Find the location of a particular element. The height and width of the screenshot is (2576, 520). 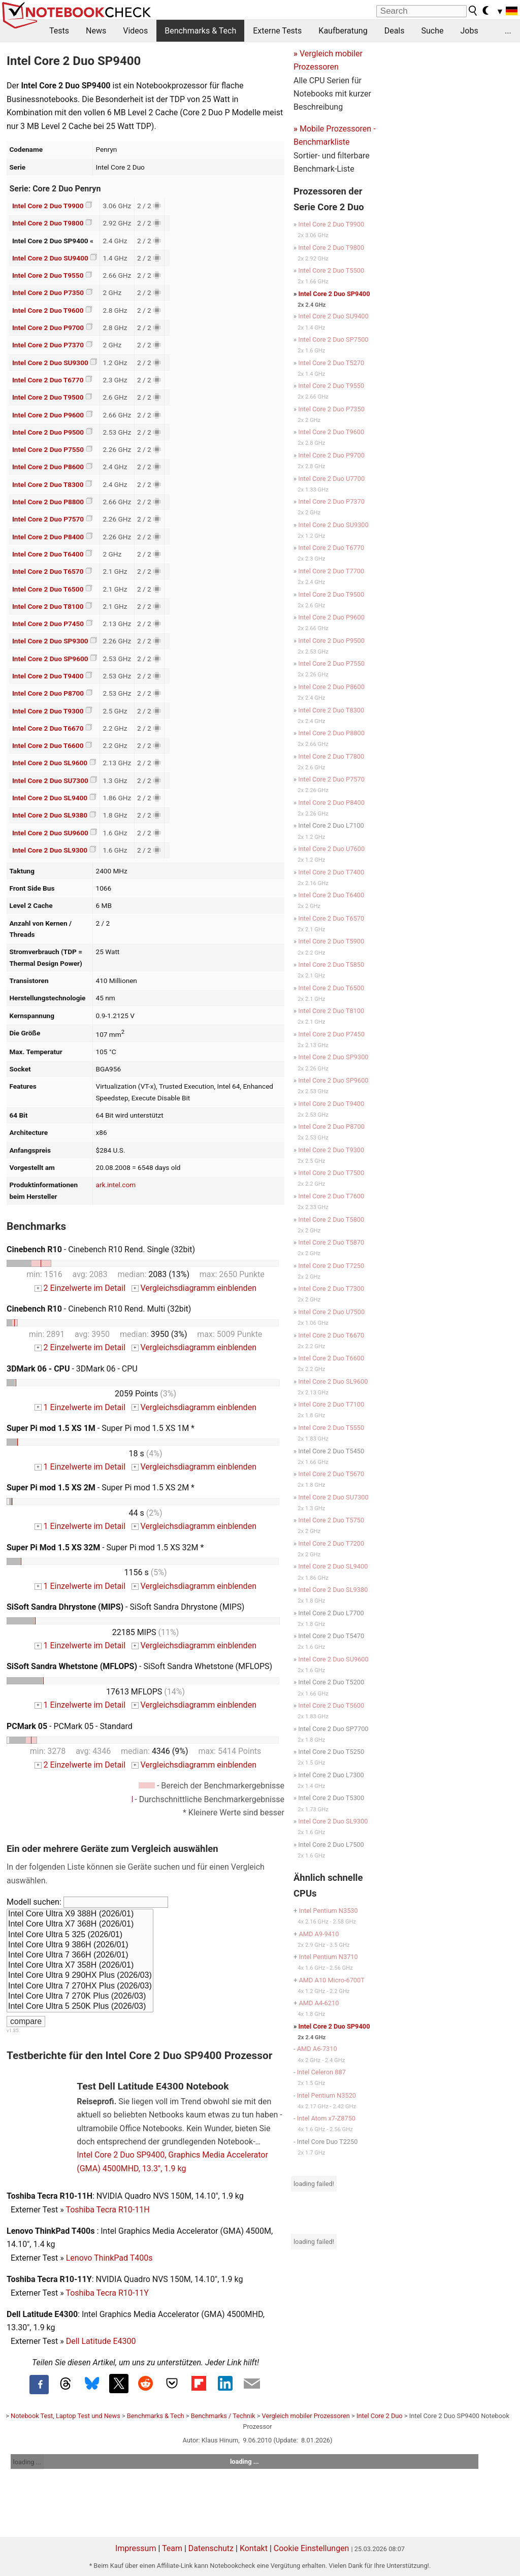

Intel Core 2 Duo P7370 is located at coordinates (48, 345).